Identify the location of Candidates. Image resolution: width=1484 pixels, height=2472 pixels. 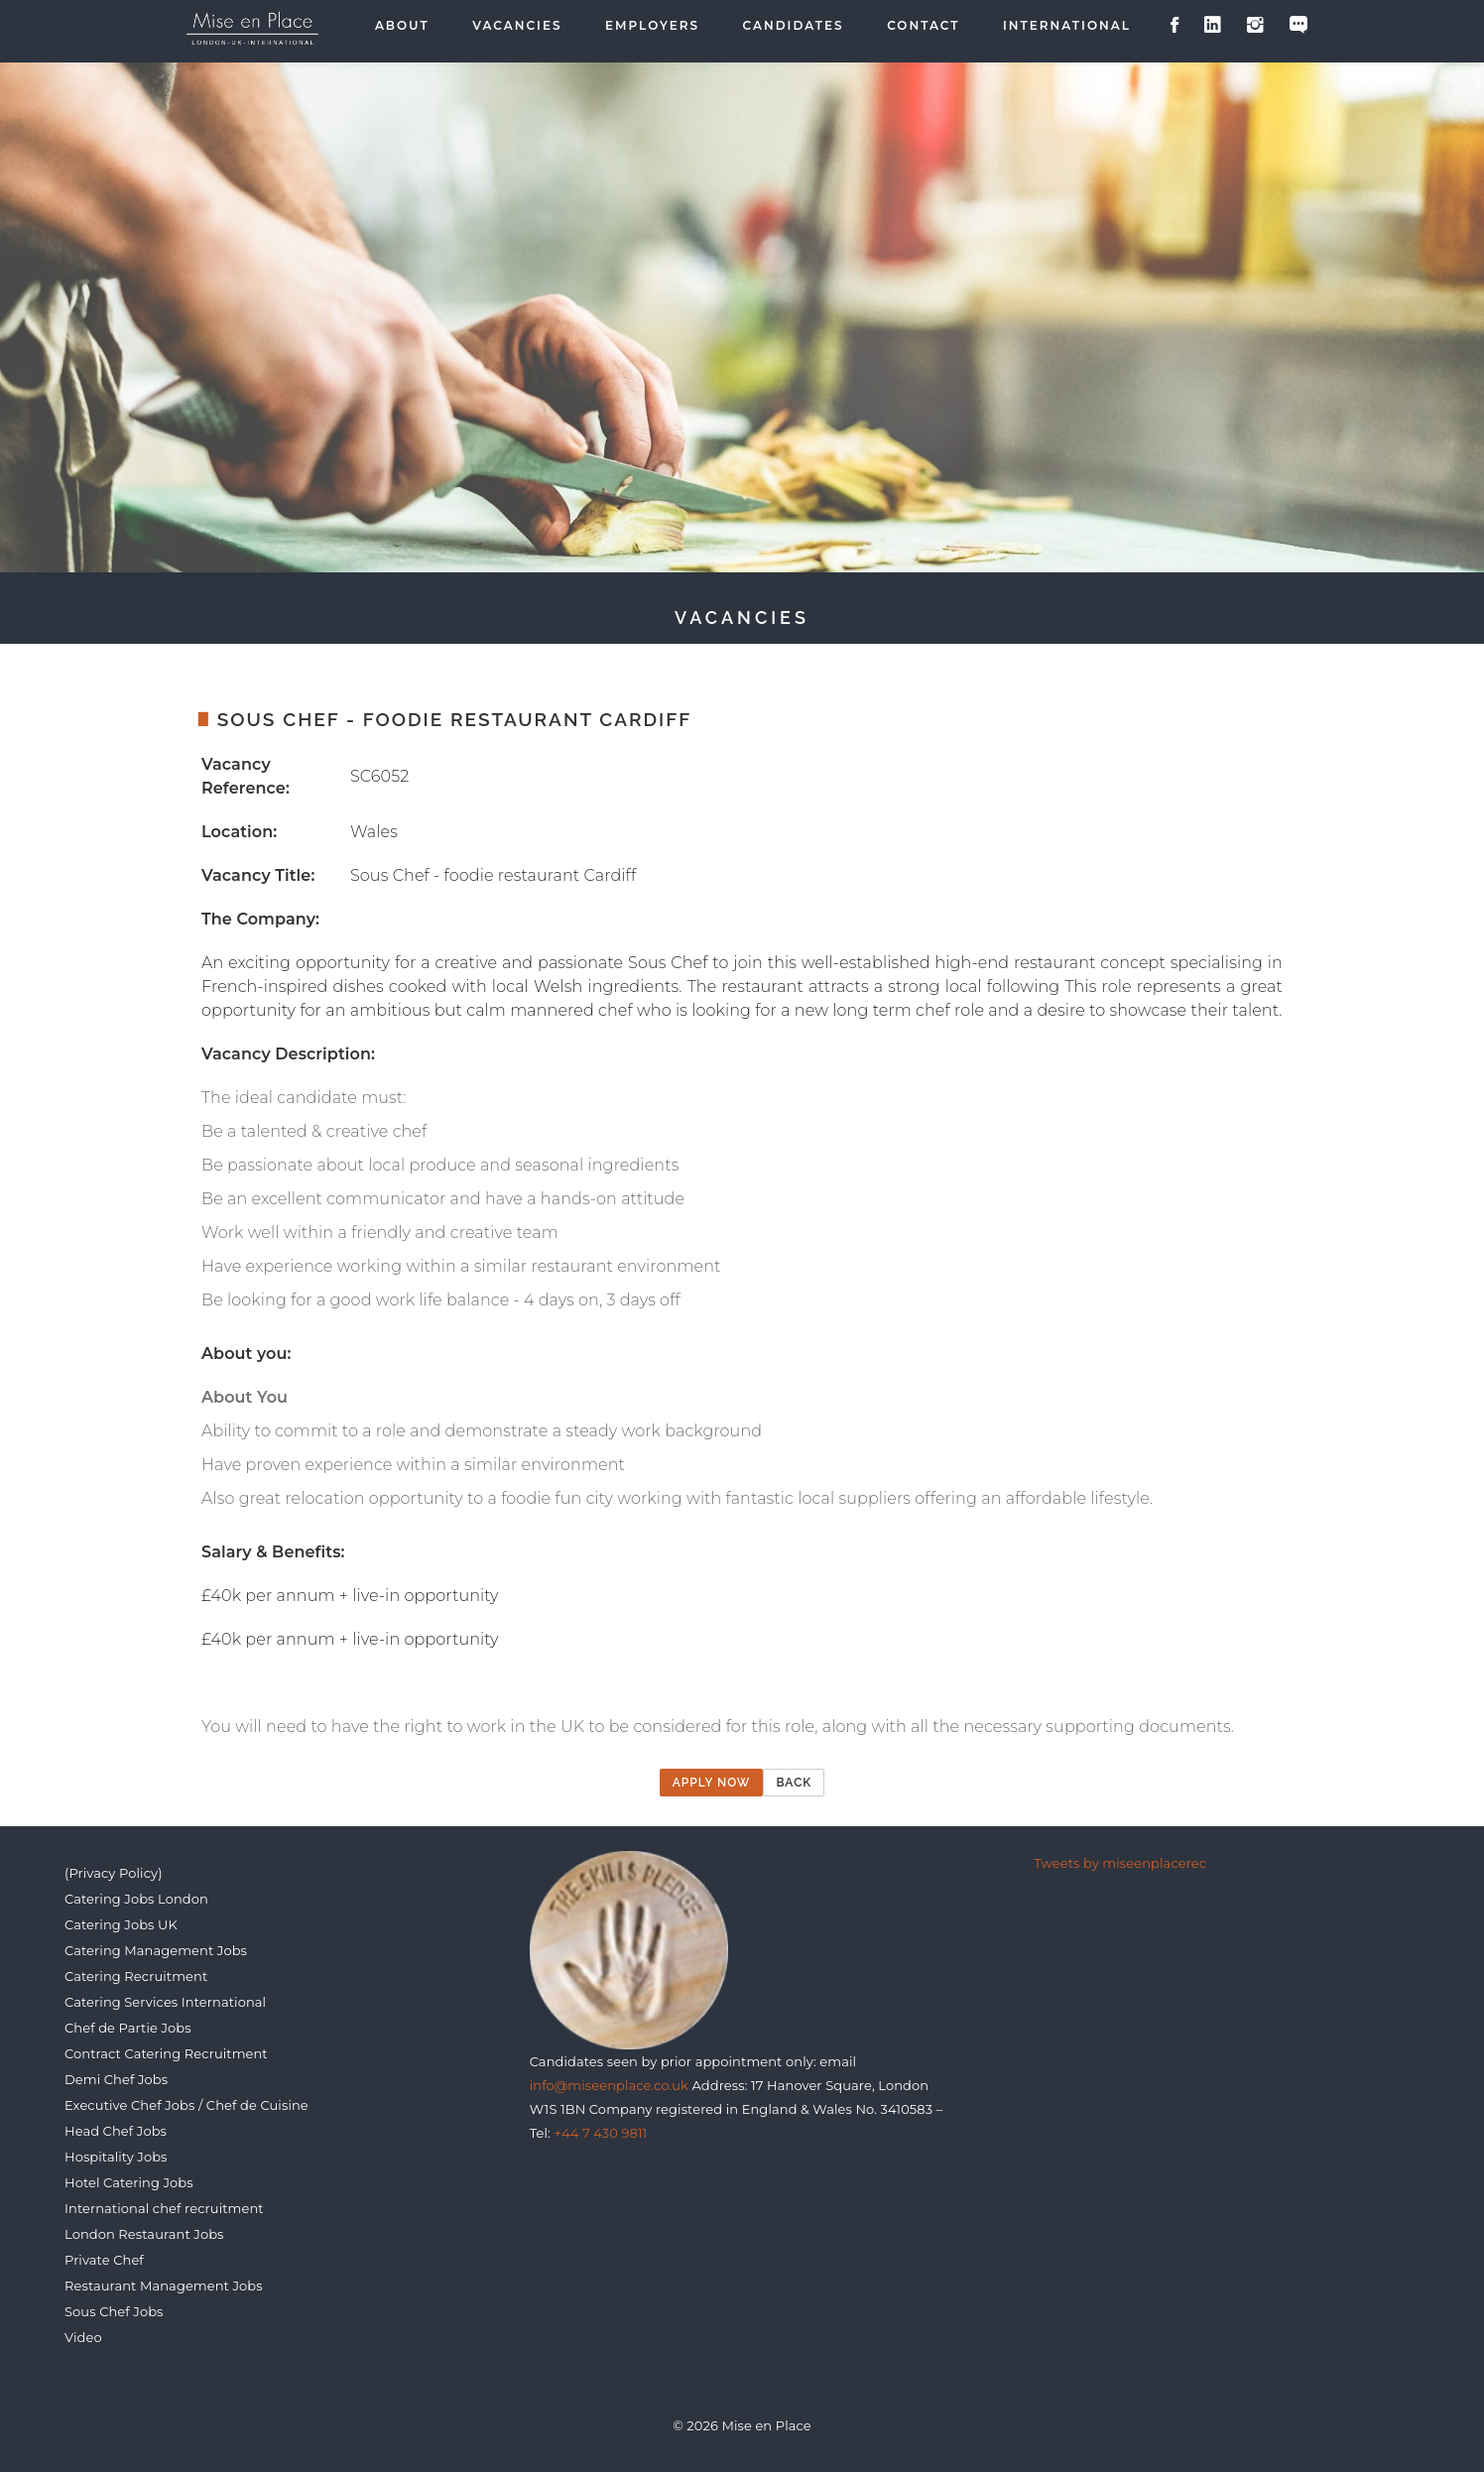
(793, 26).